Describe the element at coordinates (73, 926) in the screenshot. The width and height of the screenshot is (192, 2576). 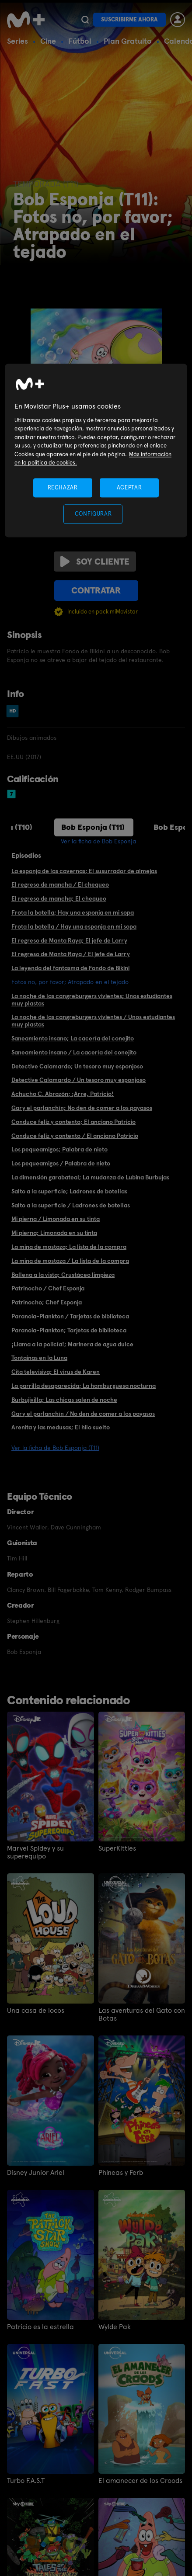
I see `Frota la botella / Hay una esponja en mi sopa` at that location.